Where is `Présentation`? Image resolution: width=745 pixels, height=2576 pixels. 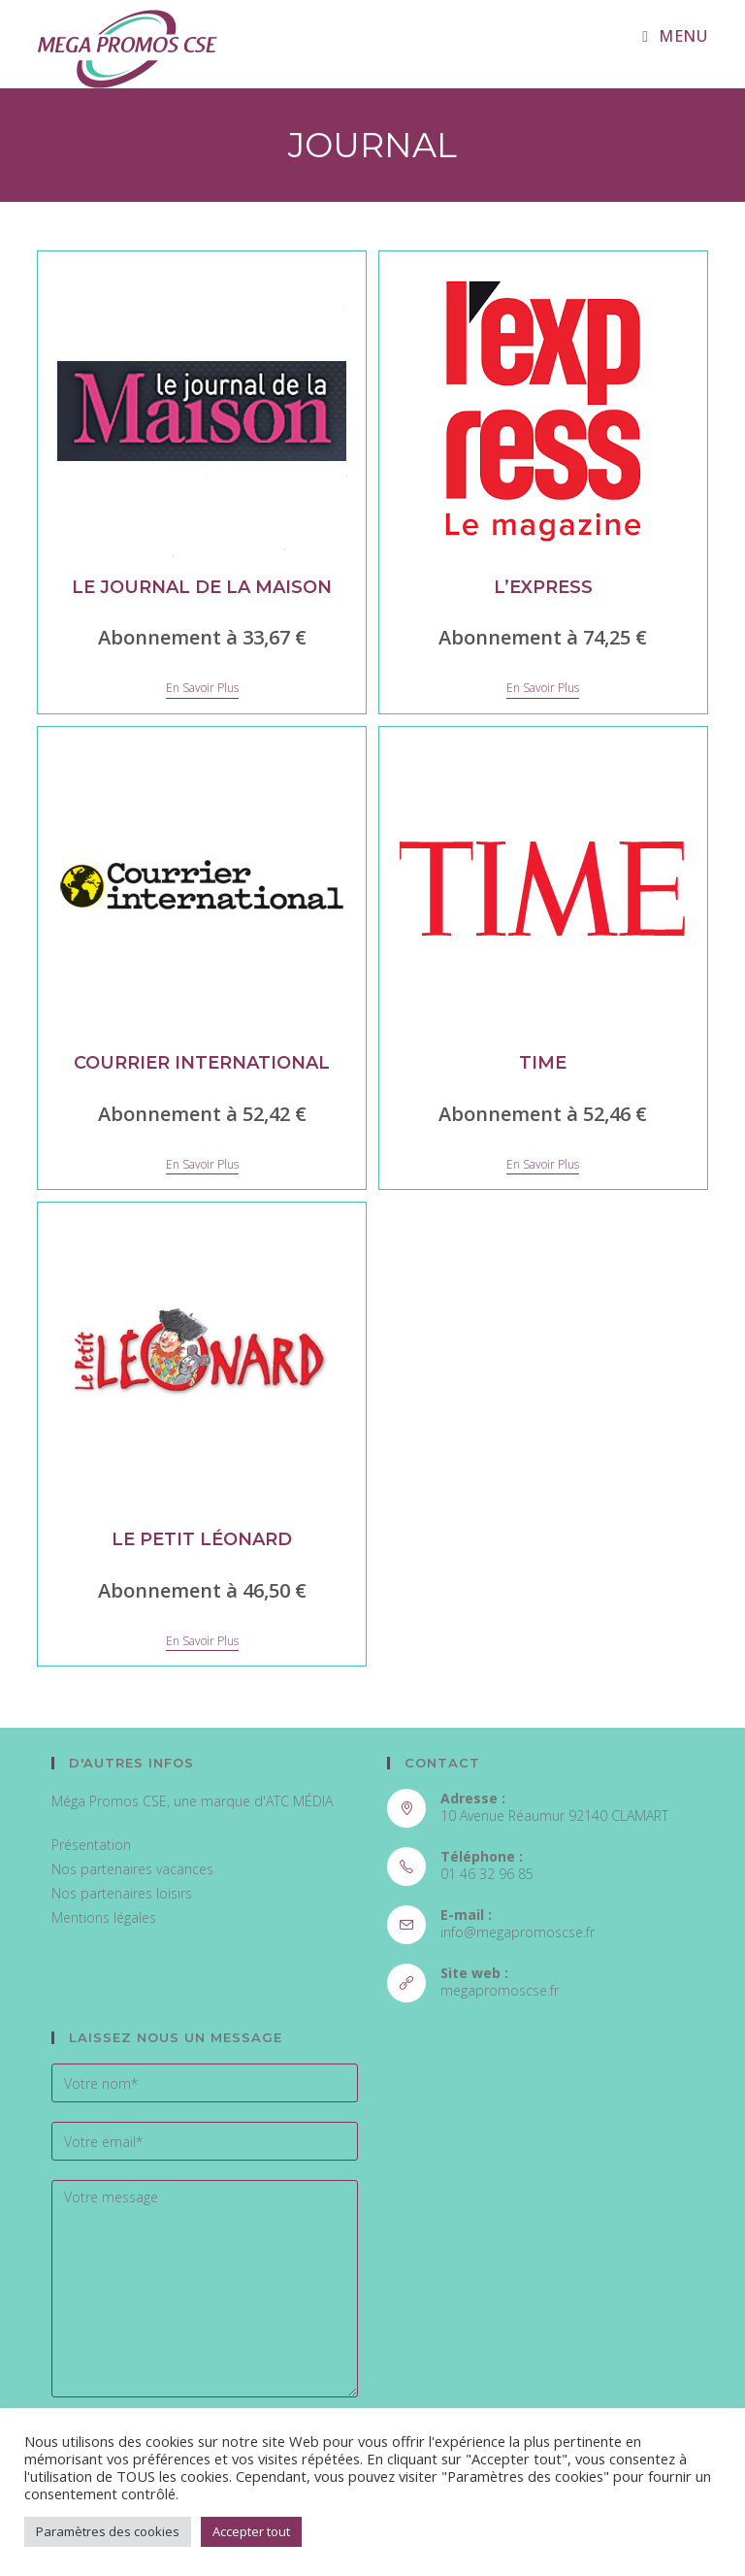 Présentation is located at coordinates (91, 1844).